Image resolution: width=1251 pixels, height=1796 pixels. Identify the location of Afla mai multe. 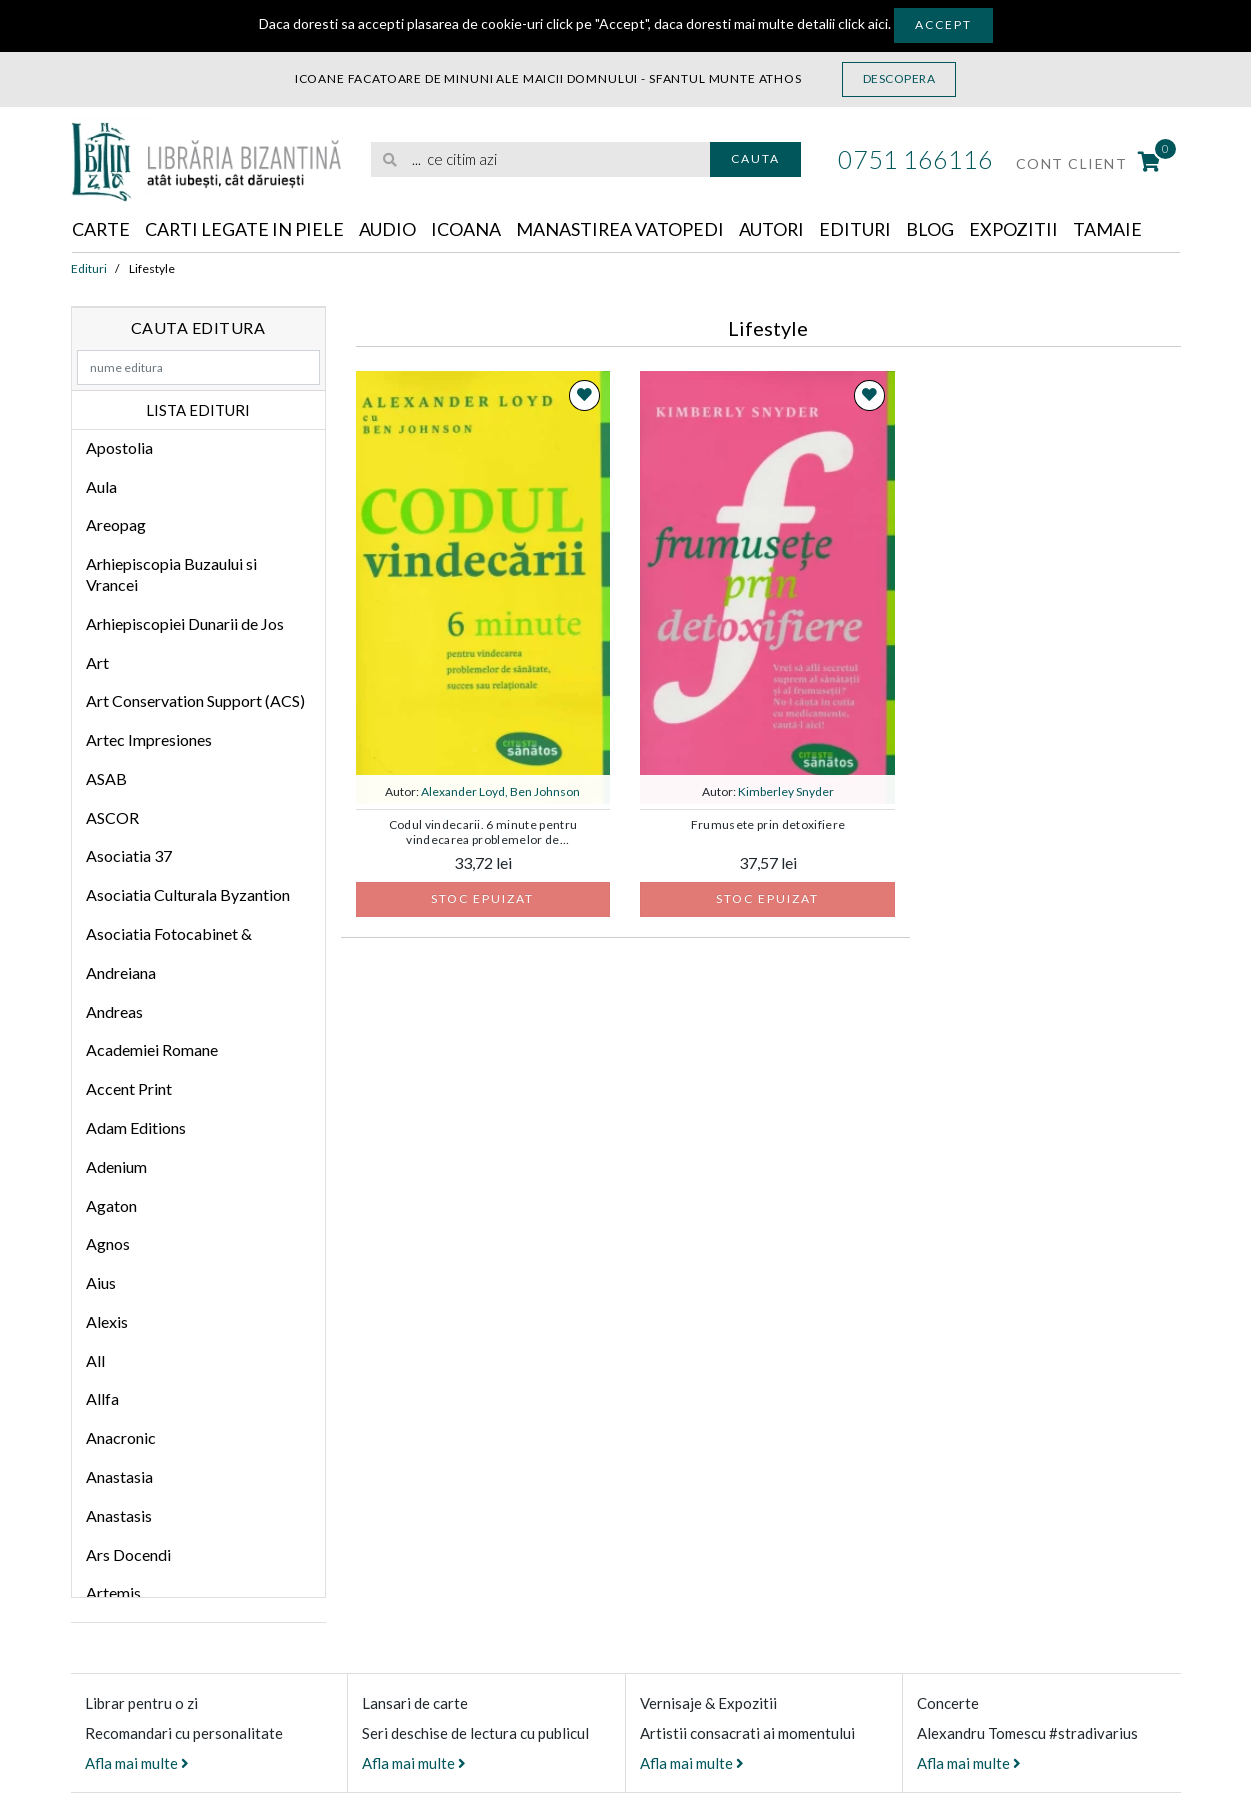
(137, 1763).